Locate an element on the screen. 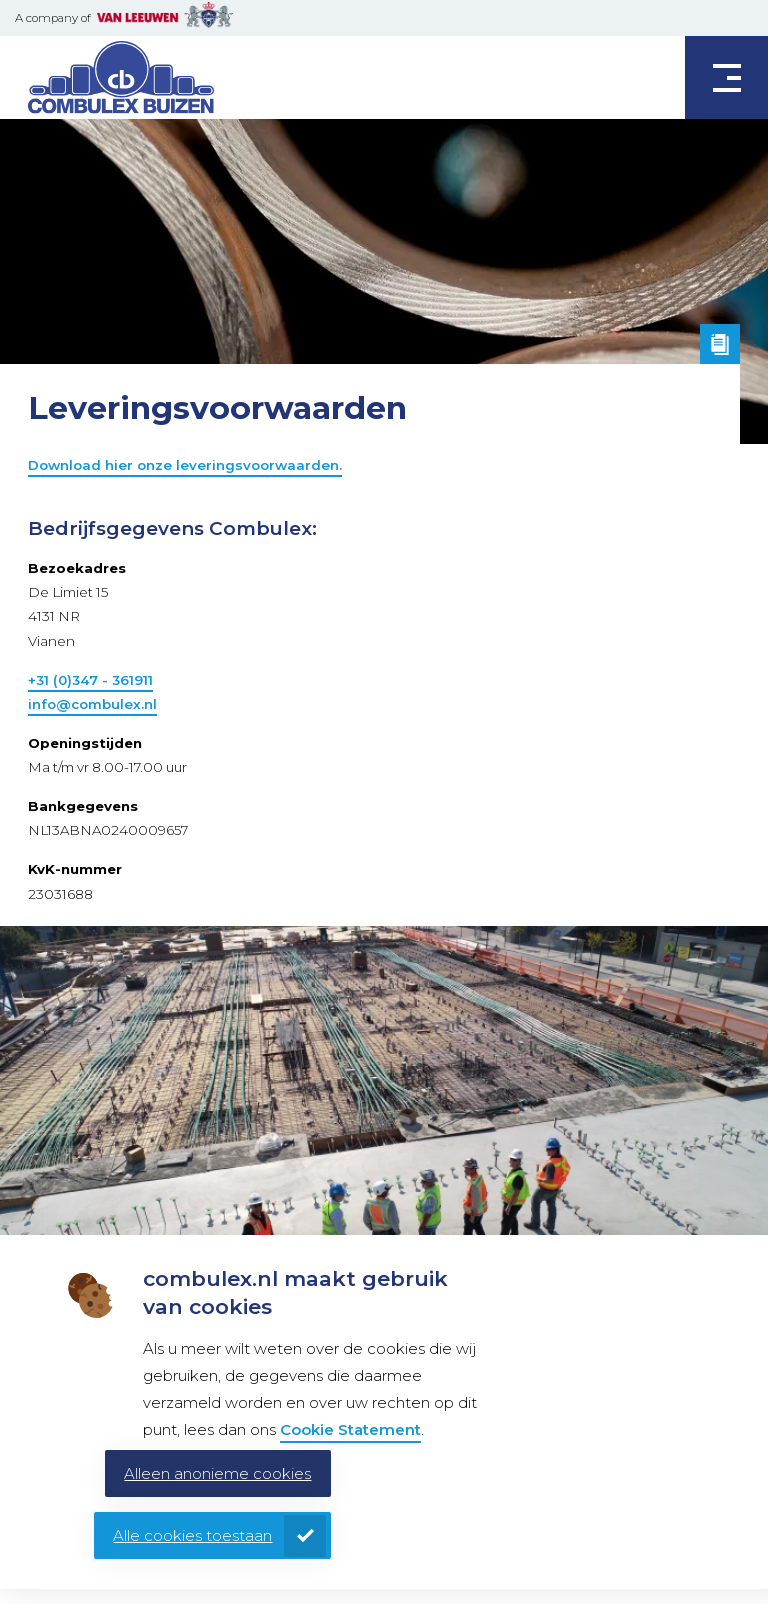 This screenshot has height=1604, width=768. Download hier onze leveringsvoorwaarden. is located at coordinates (185, 465).